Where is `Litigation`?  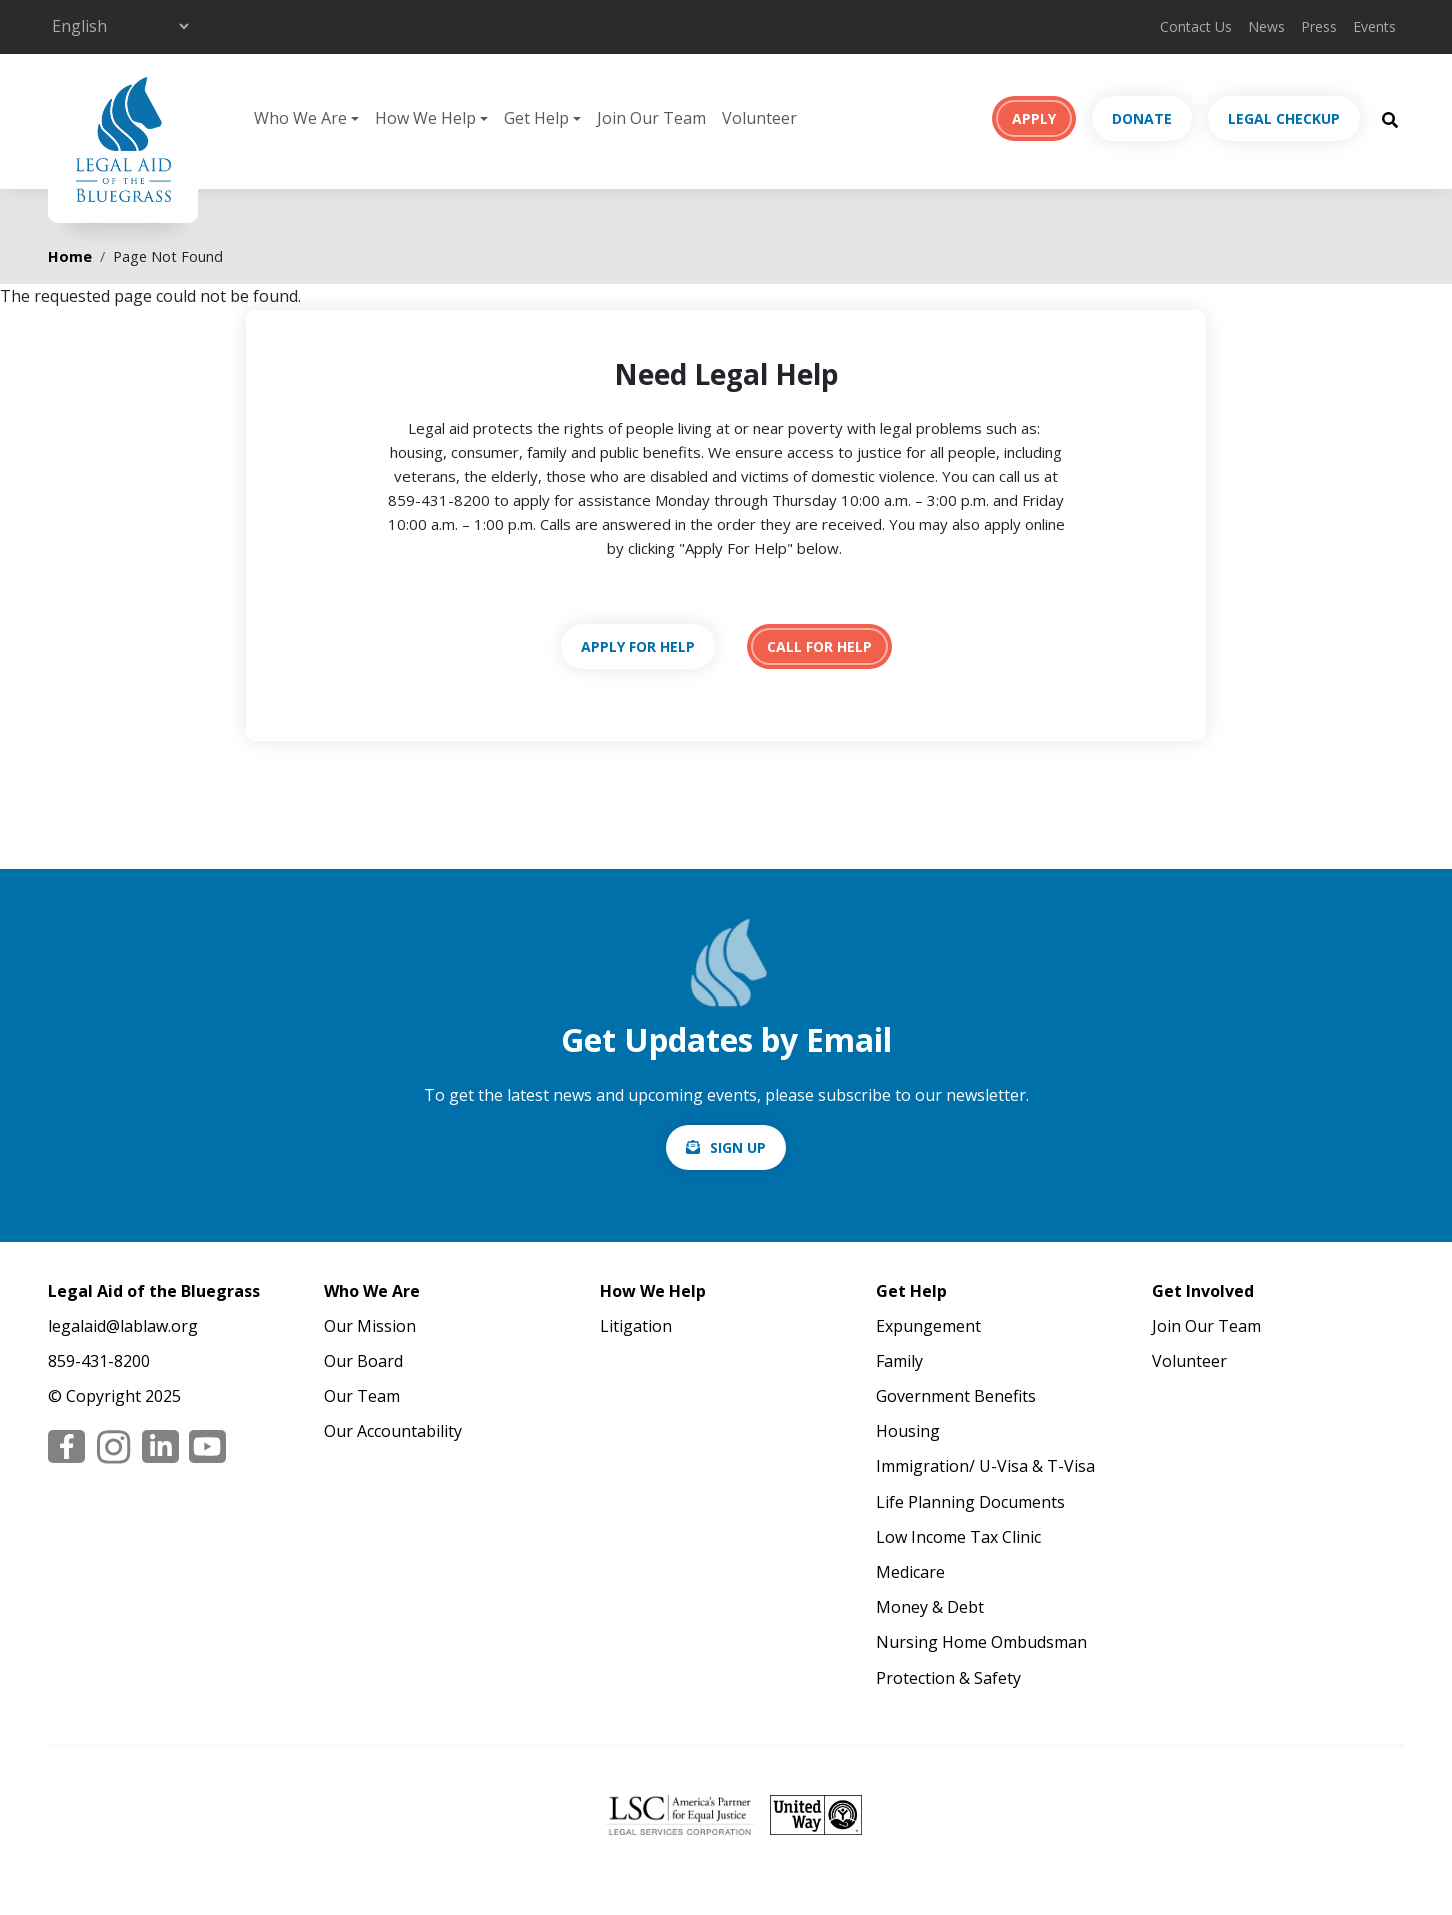 Litigation is located at coordinates (636, 1326).